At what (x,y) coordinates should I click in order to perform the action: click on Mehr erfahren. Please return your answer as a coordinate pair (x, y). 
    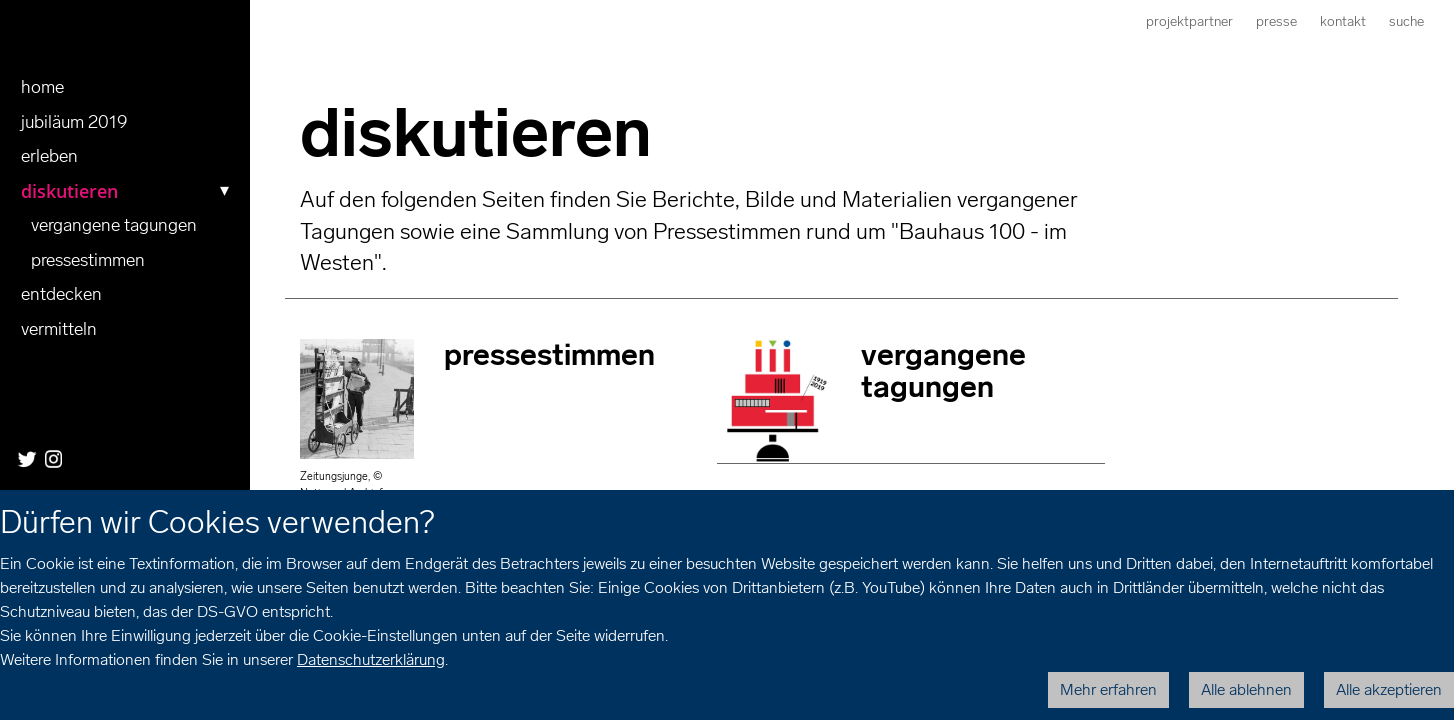
    Looking at the image, I should click on (1108, 689).